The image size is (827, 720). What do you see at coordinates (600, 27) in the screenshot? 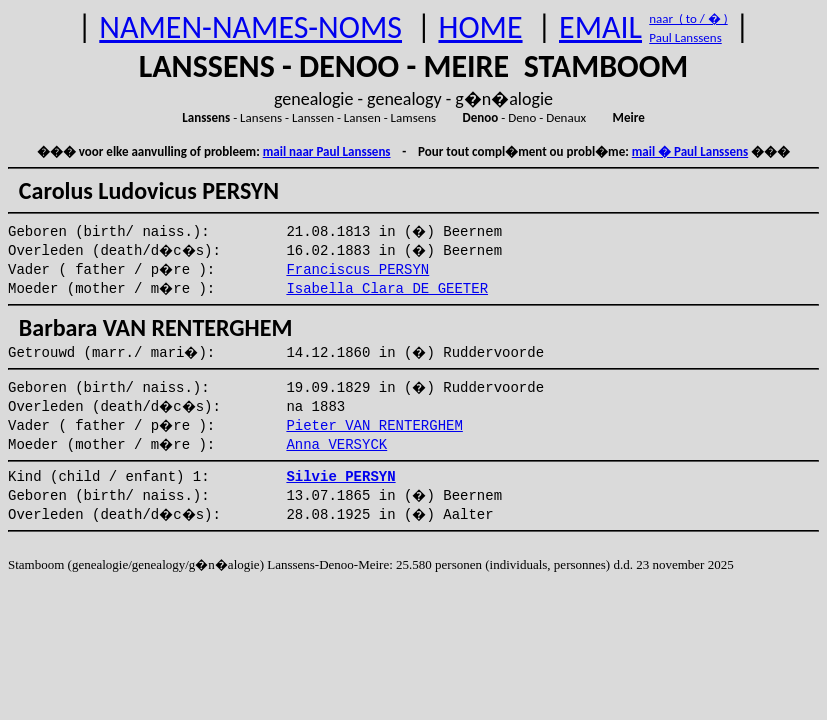
I see `EMAIL` at bounding box center [600, 27].